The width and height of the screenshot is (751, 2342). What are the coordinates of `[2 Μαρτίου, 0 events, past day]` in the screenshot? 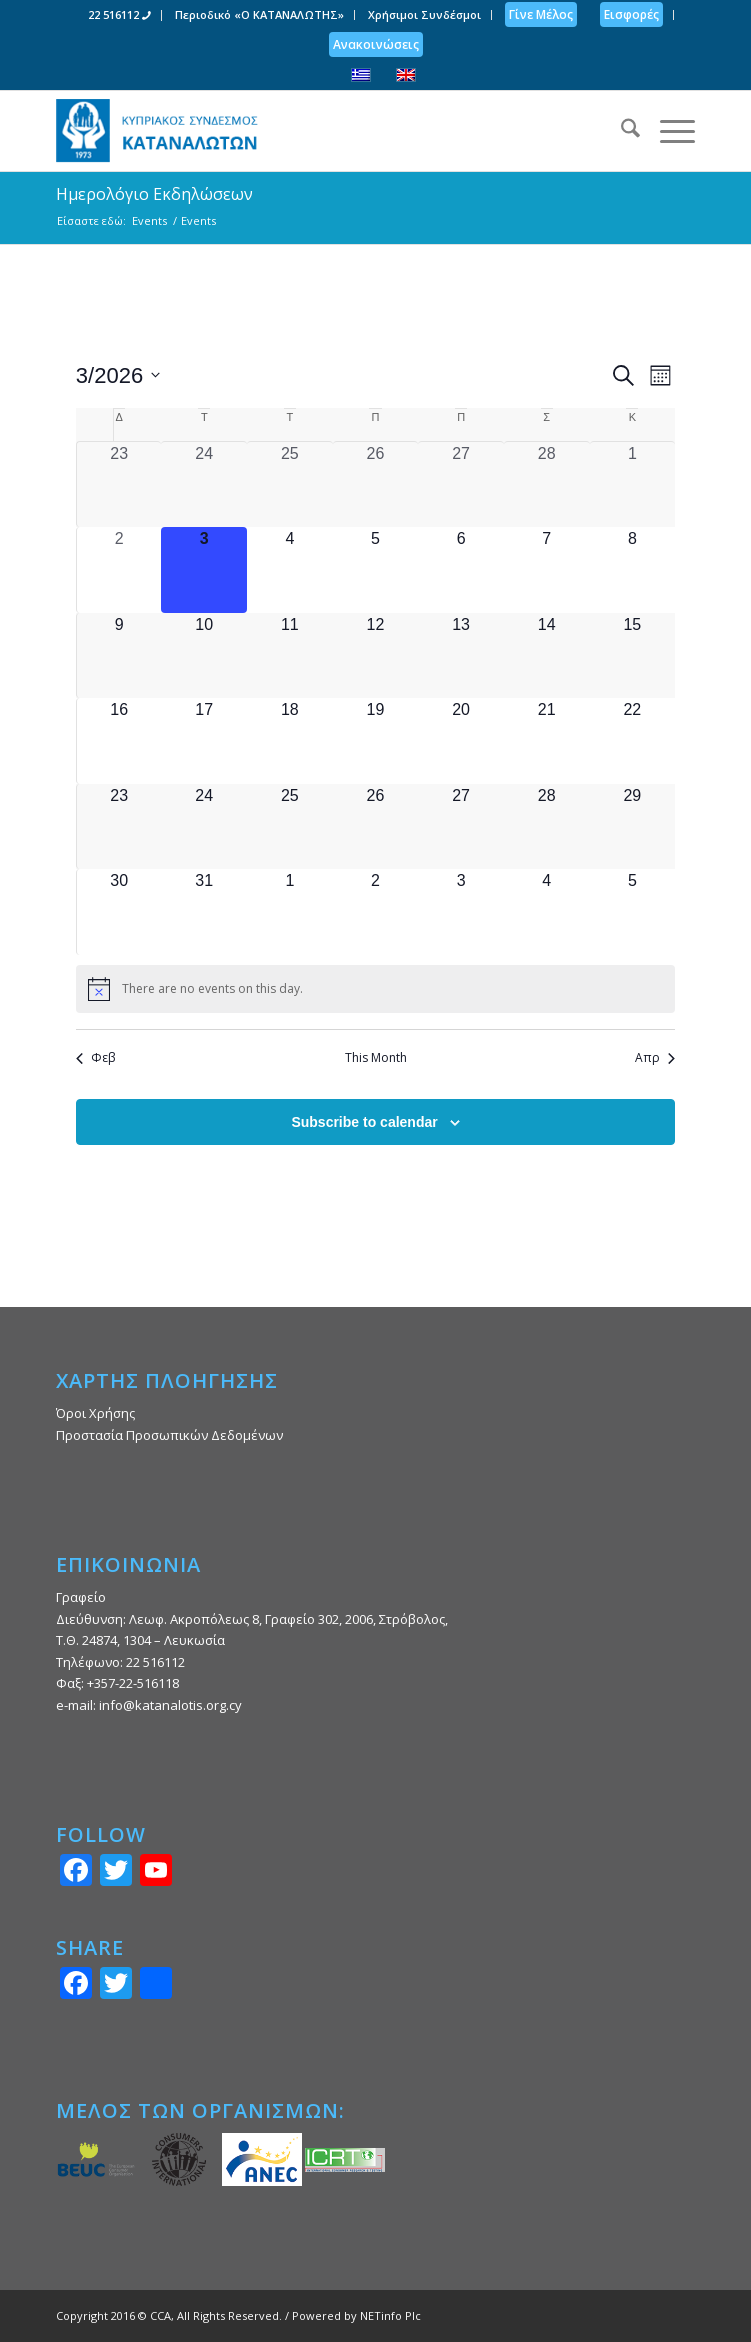 It's located at (119, 570).